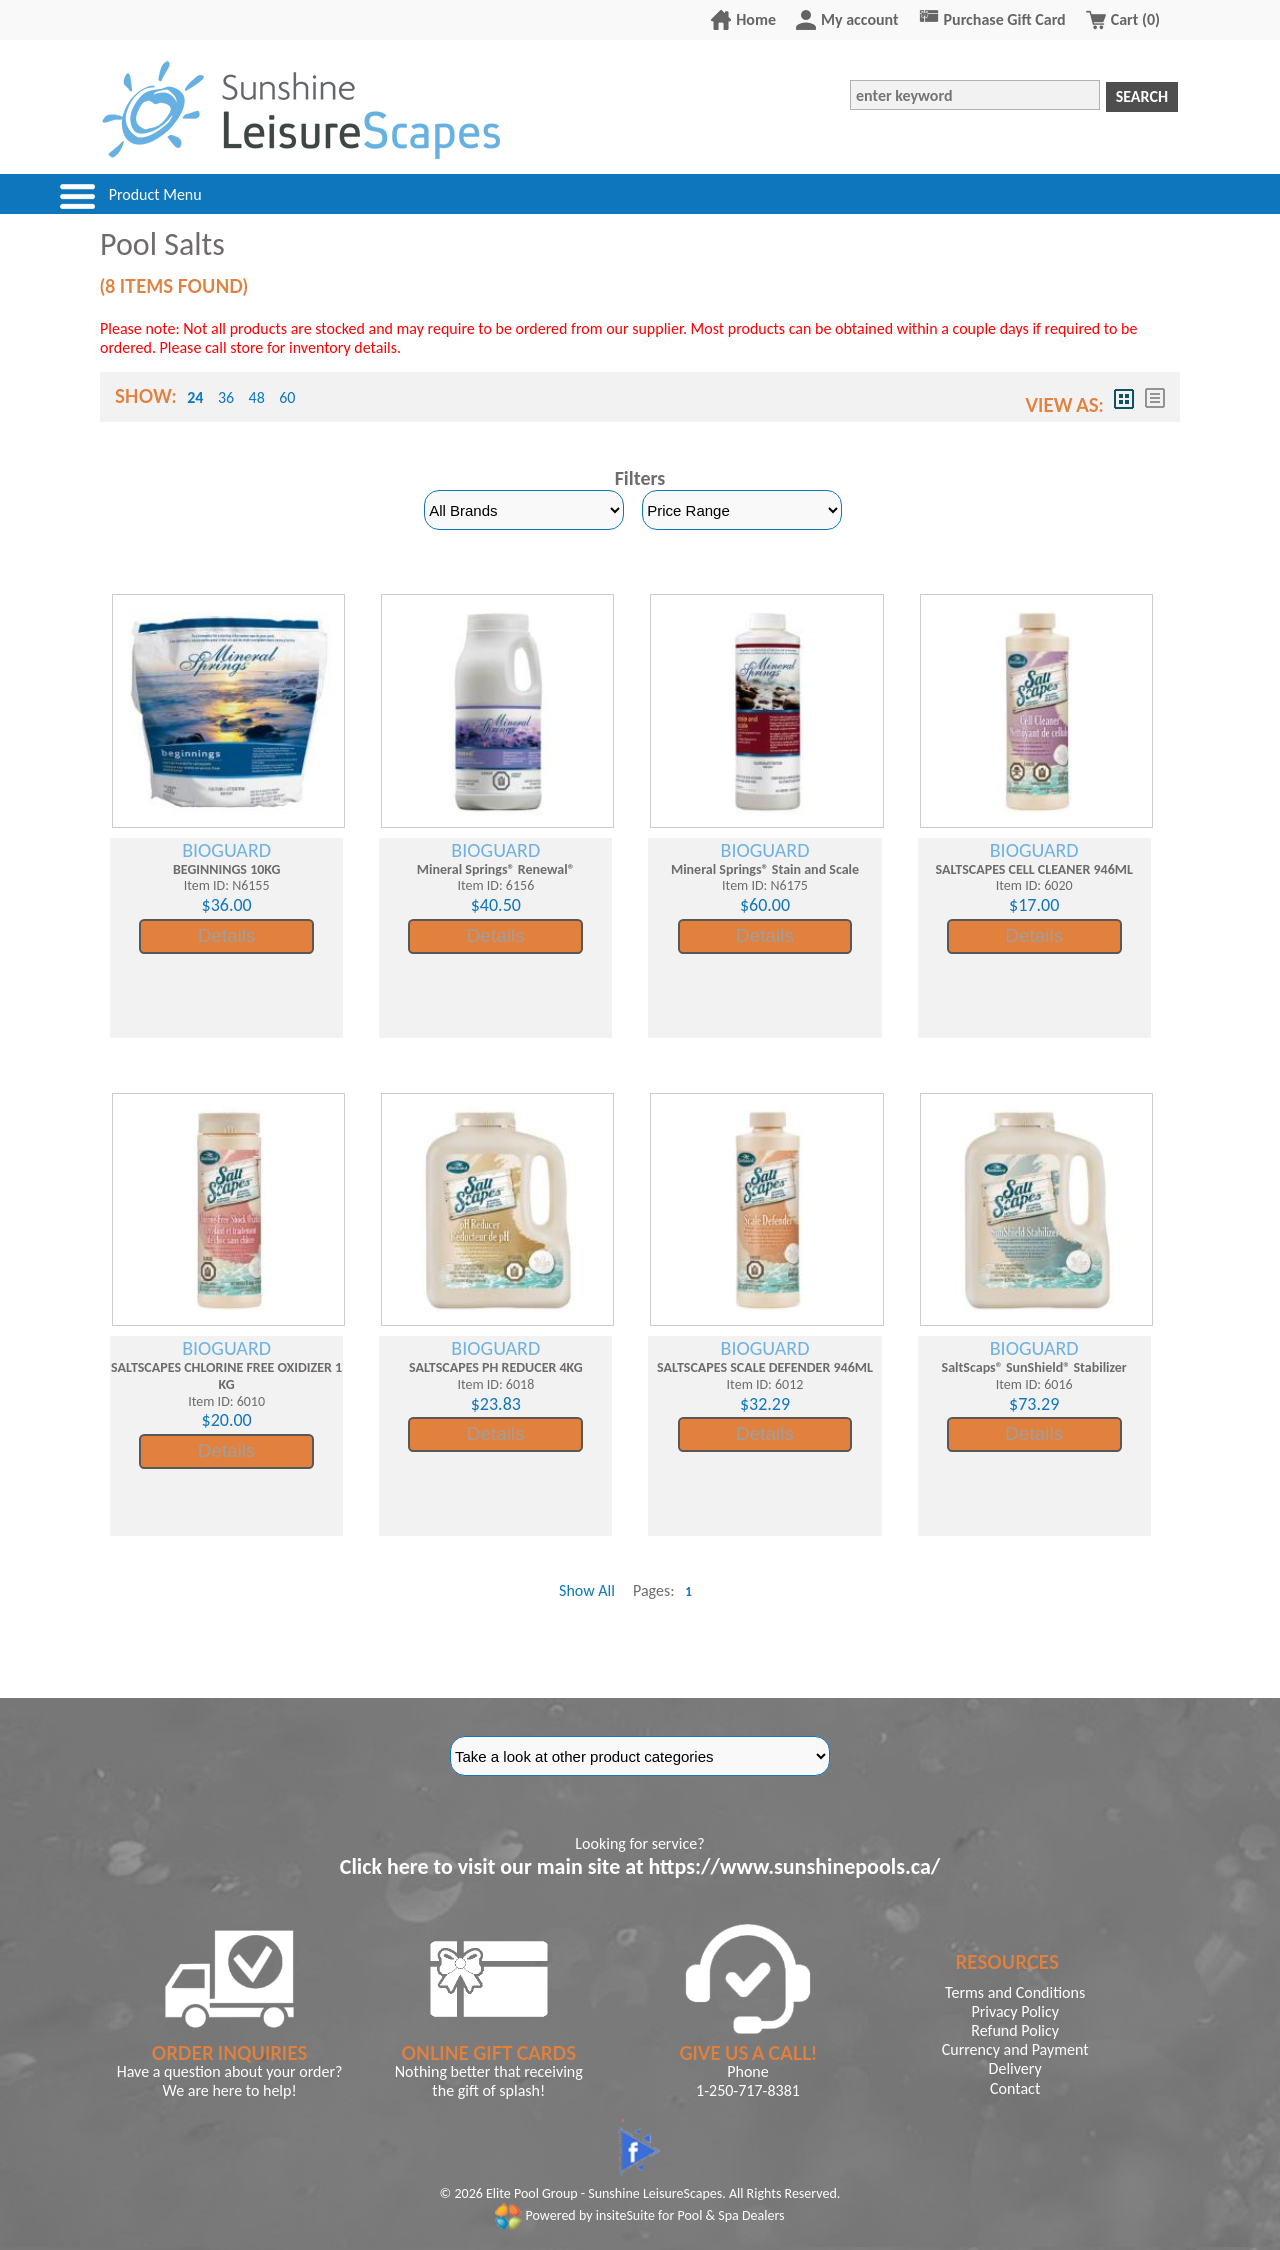 The height and width of the screenshot is (2250, 1280). I want to click on Delivery, so click(1015, 2068).